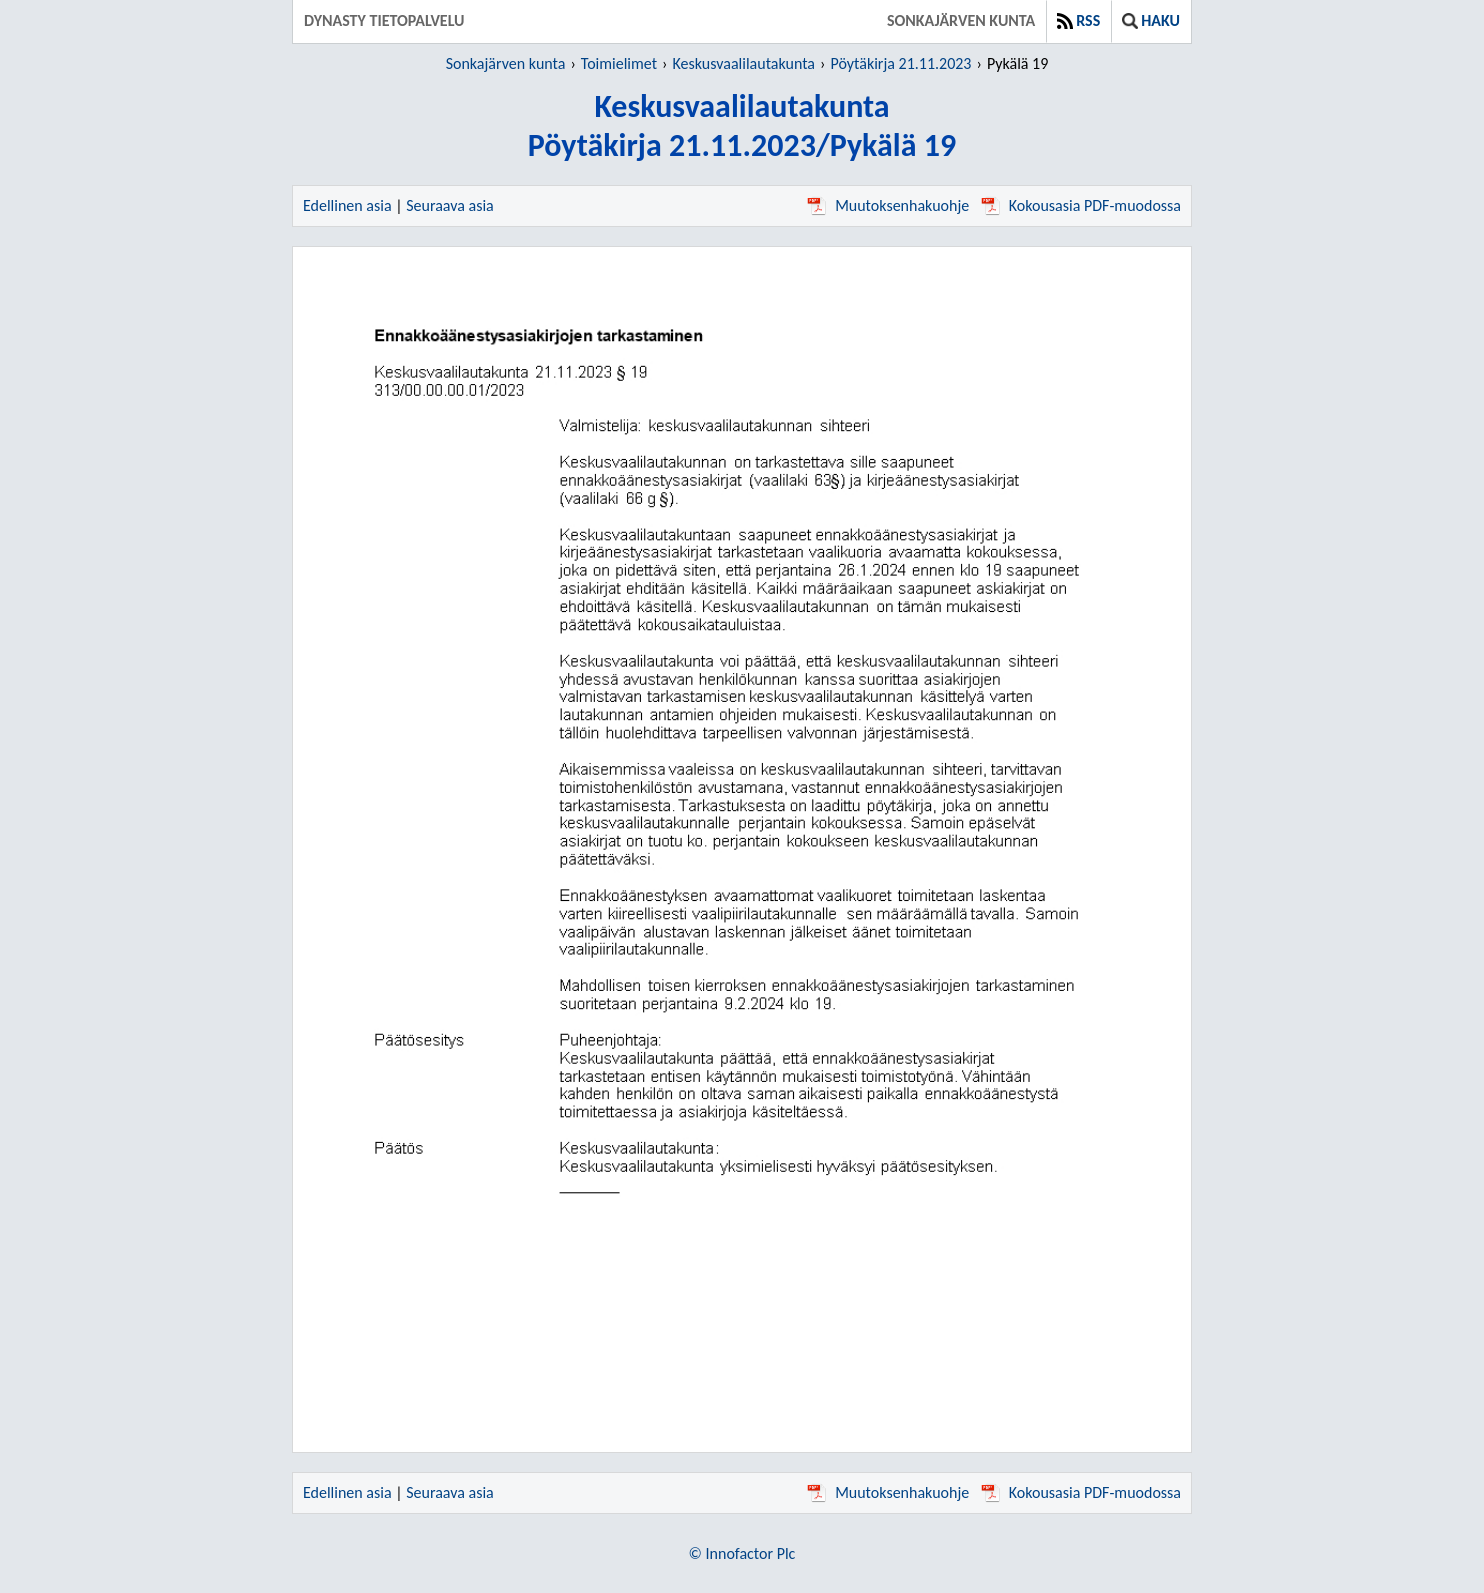 Image resolution: width=1484 pixels, height=1593 pixels. Describe the element at coordinates (961, 20) in the screenshot. I see `Sonkajärven kunta` at that location.